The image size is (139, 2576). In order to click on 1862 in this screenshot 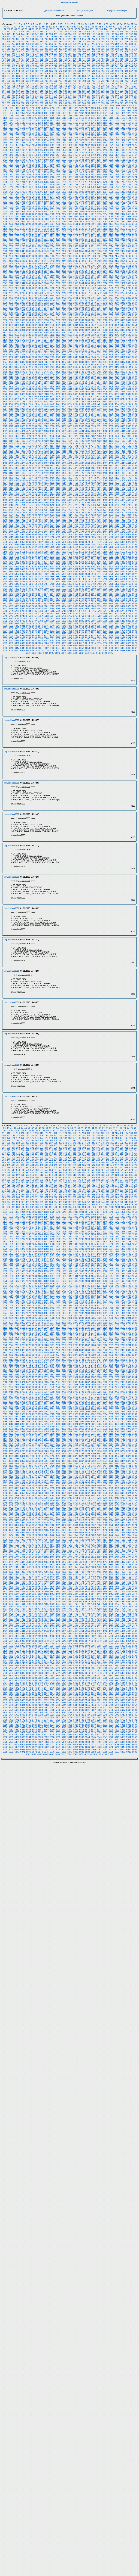, I will do `click(22, 199)`.